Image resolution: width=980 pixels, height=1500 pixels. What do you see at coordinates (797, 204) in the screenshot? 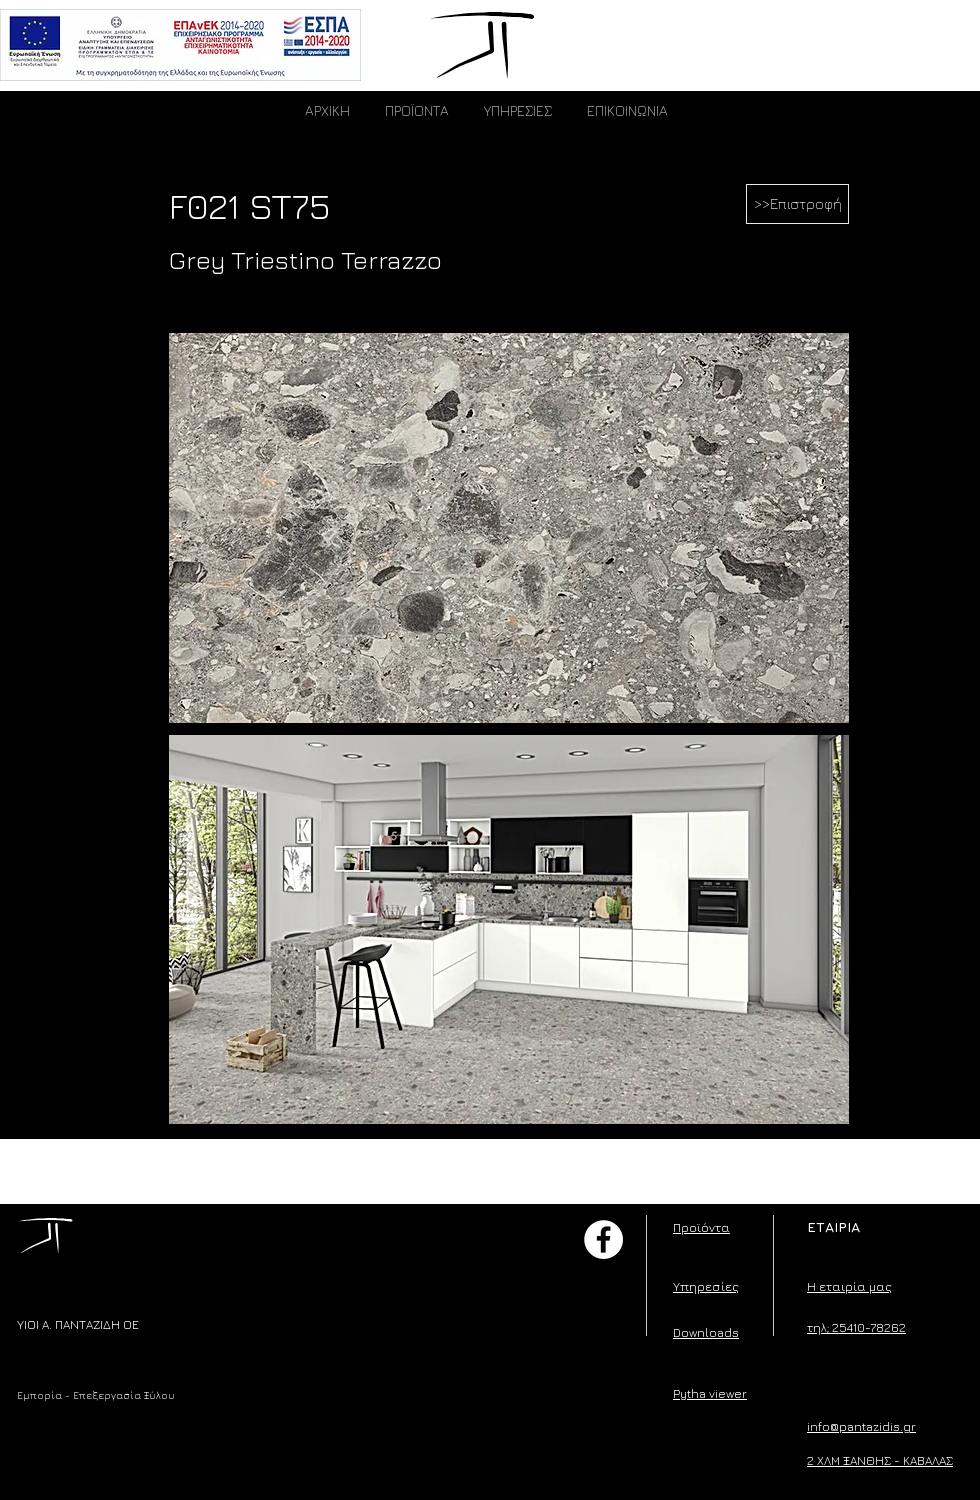
I see `[>>Επιστροφή]` at bounding box center [797, 204].